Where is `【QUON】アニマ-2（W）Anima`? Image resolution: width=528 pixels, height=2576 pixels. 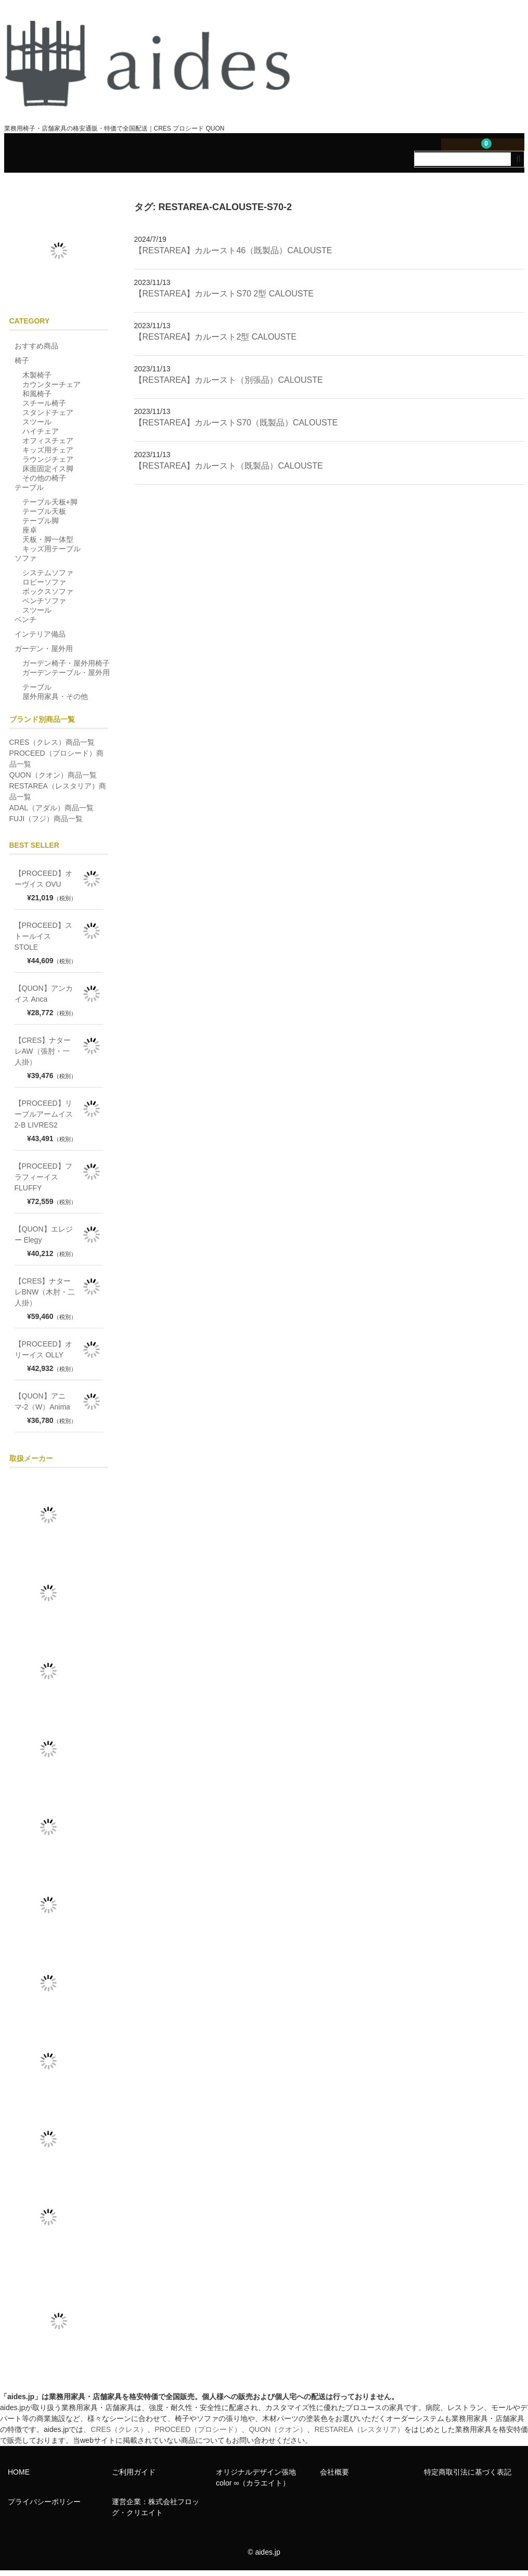 【QUON】アニマ-2（W）Anima is located at coordinates (42, 1406).